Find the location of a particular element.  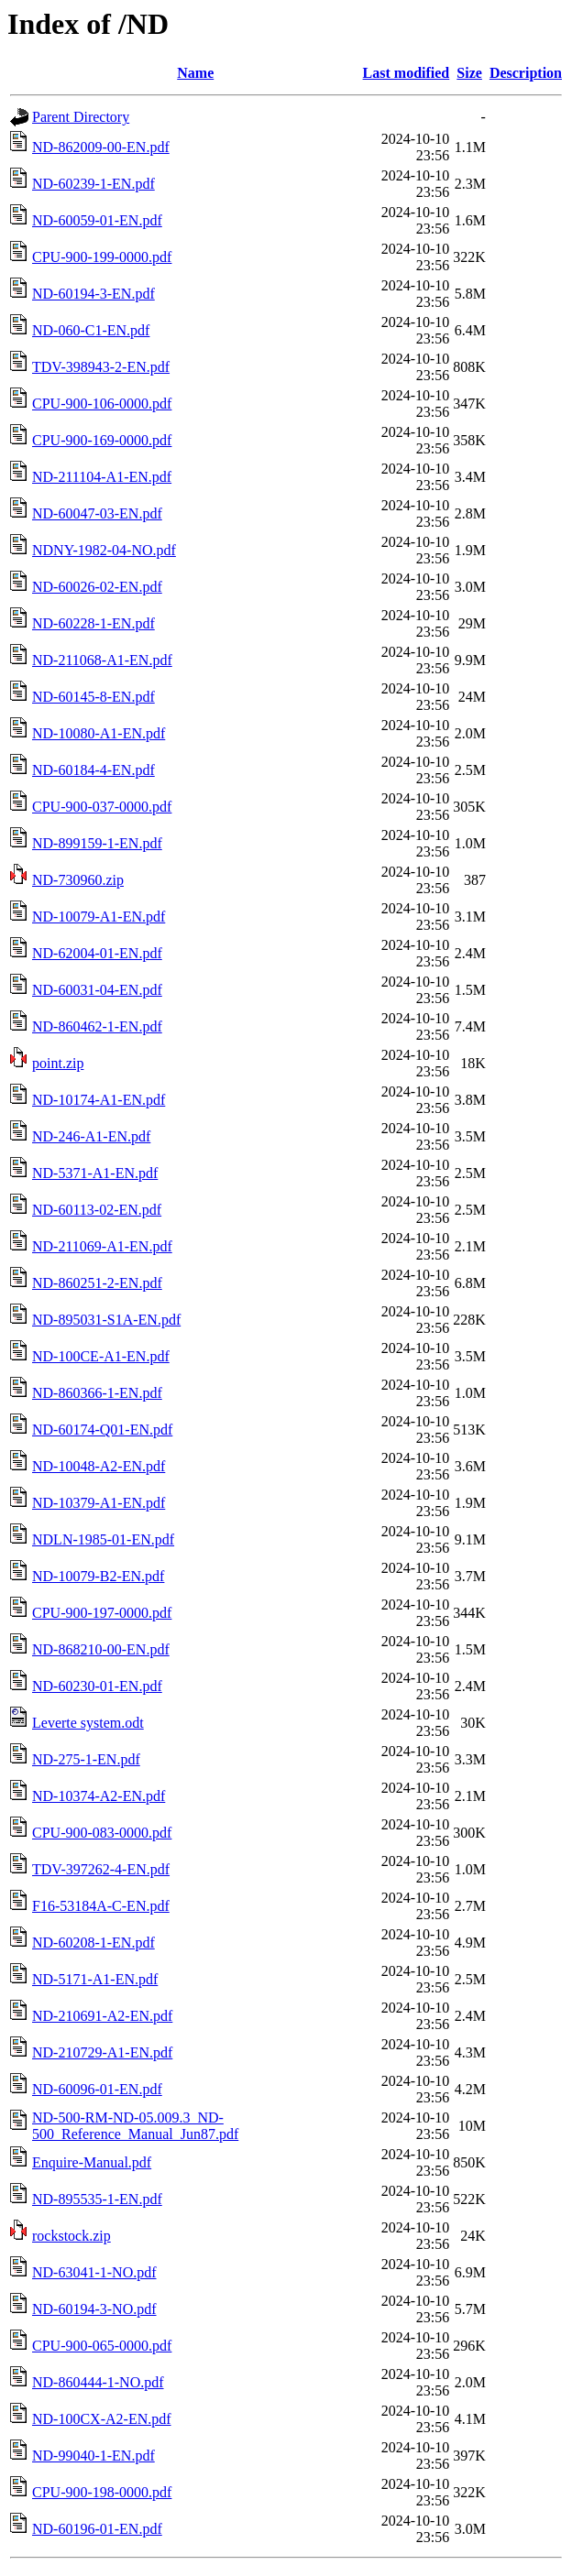

ND-60194-3-EN.pdf is located at coordinates (93, 293).